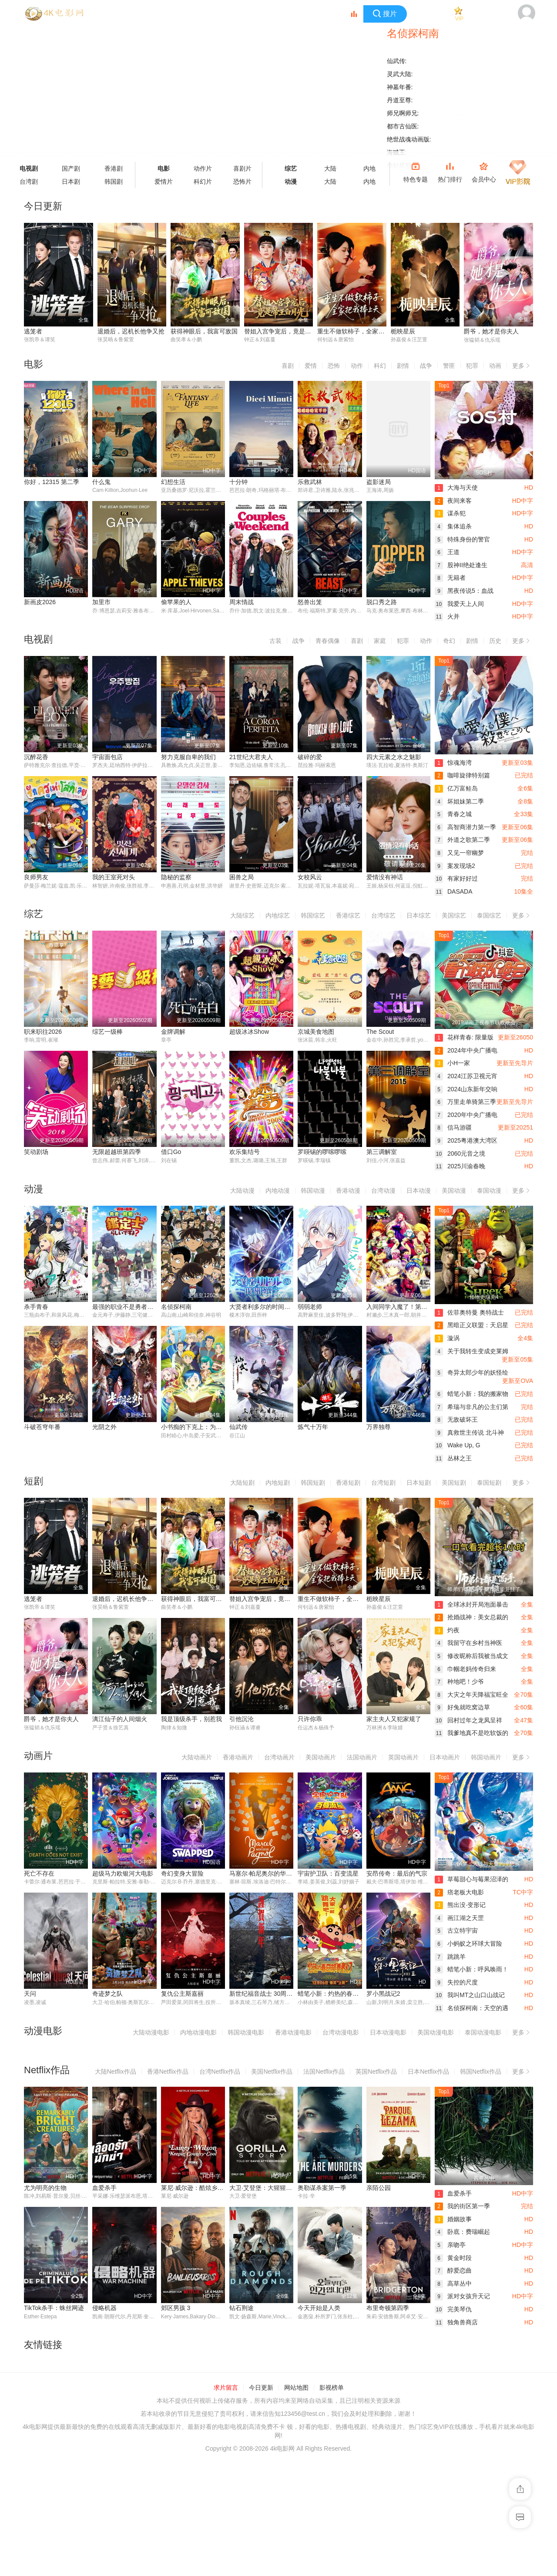 Image resolution: width=557 pixels, height=2576 pixels. I want to click on 战争, so click(426, 365).